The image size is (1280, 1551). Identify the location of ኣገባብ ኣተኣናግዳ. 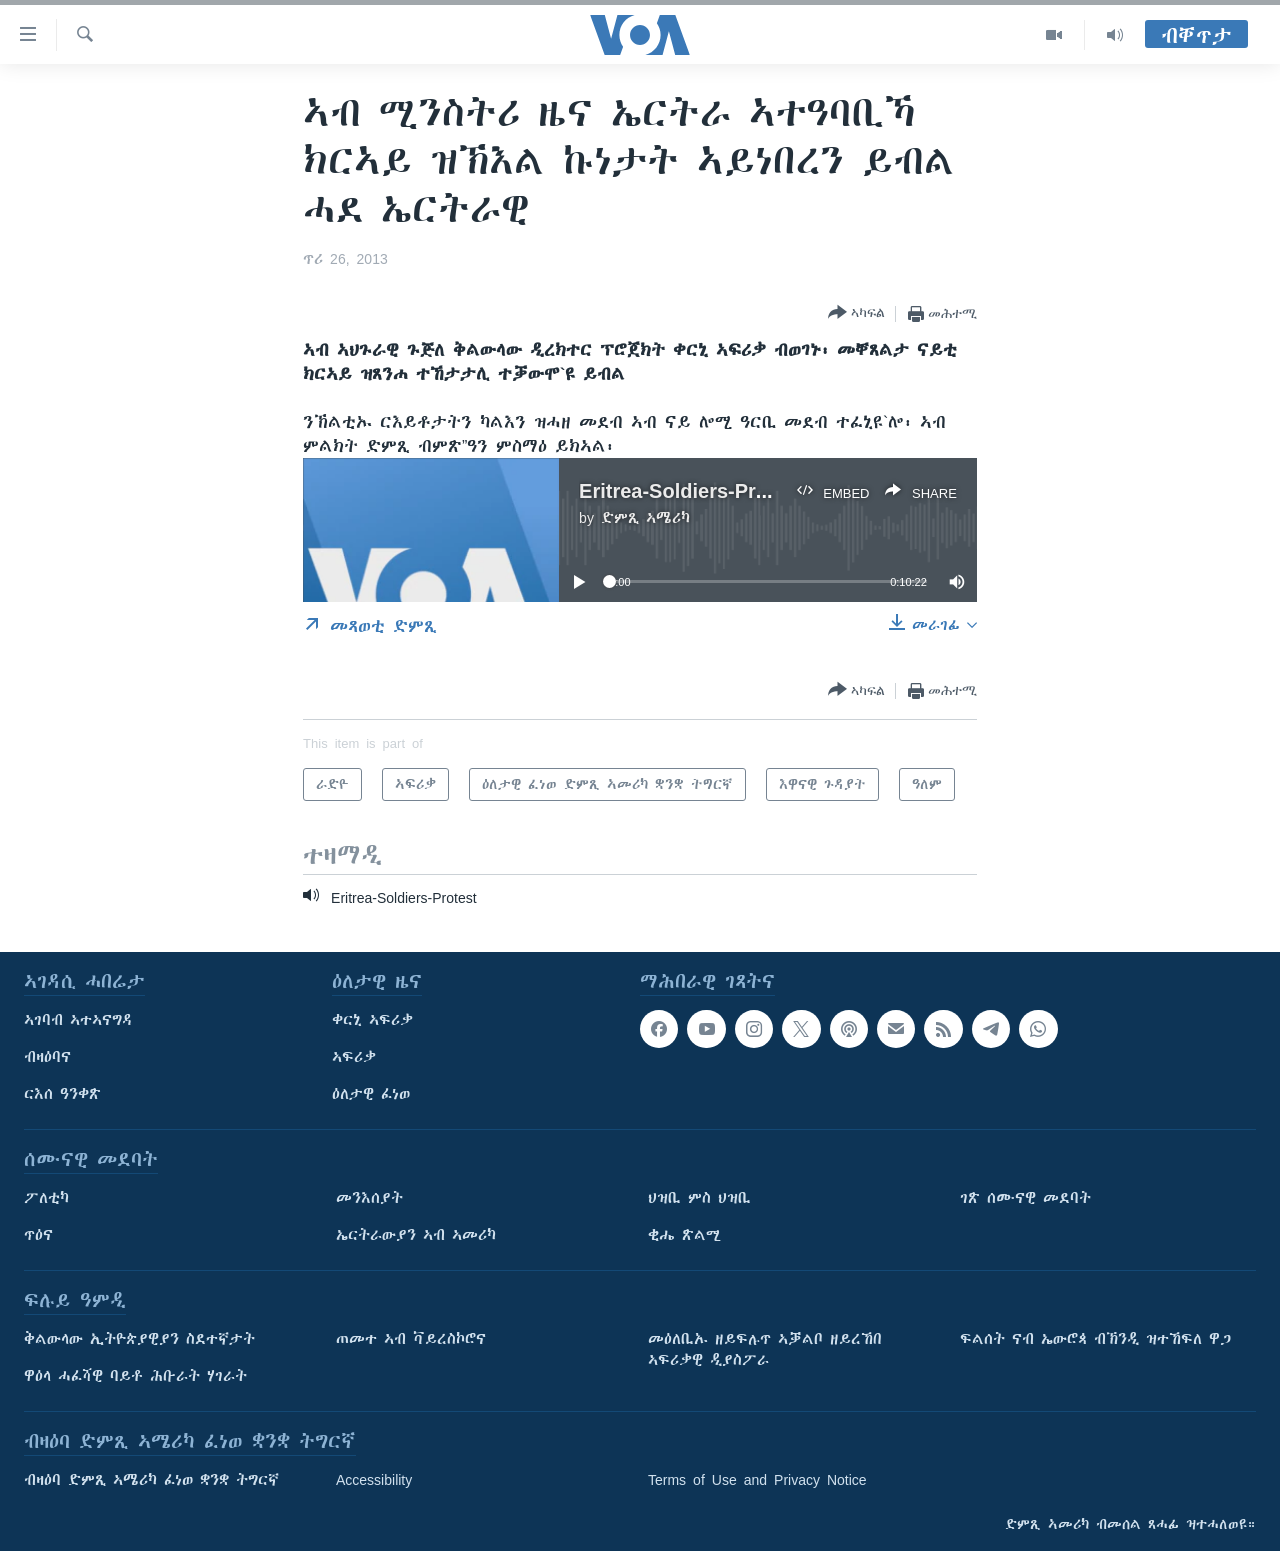
(78, 1020).